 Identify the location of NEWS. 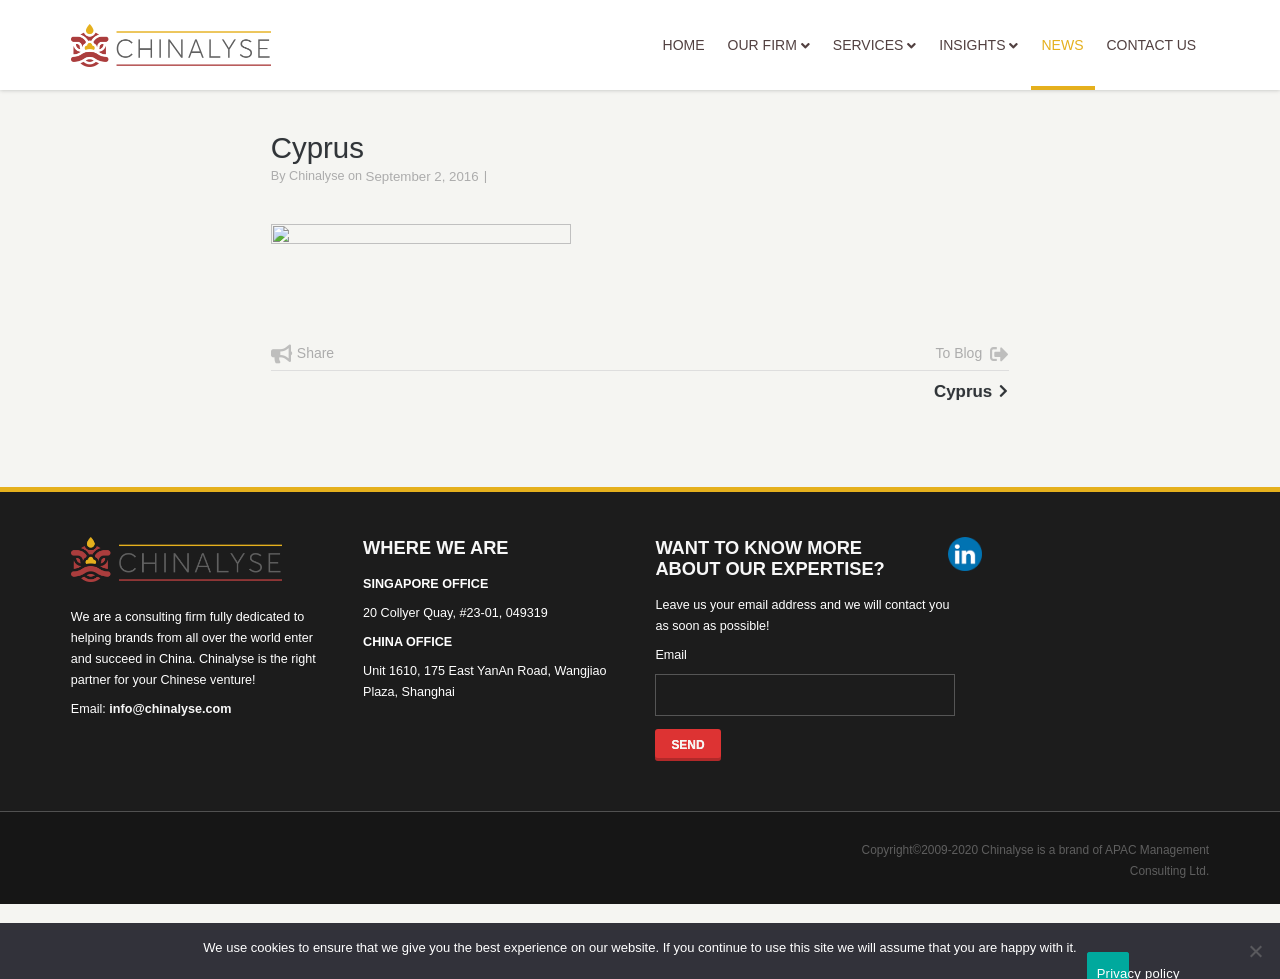
(1063, 63).